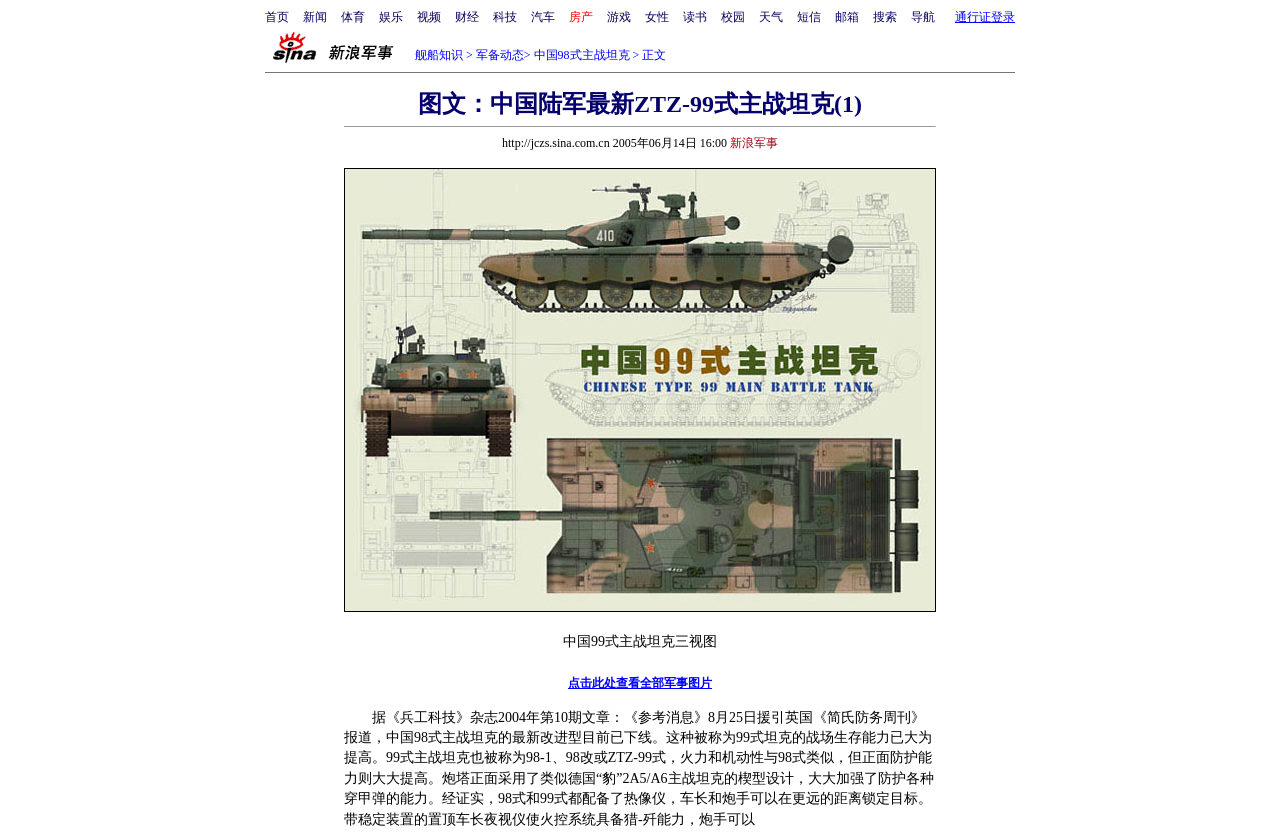 The width and height of the screenshot is (1280, 835). I want to click on 天气, so click(771, 17).